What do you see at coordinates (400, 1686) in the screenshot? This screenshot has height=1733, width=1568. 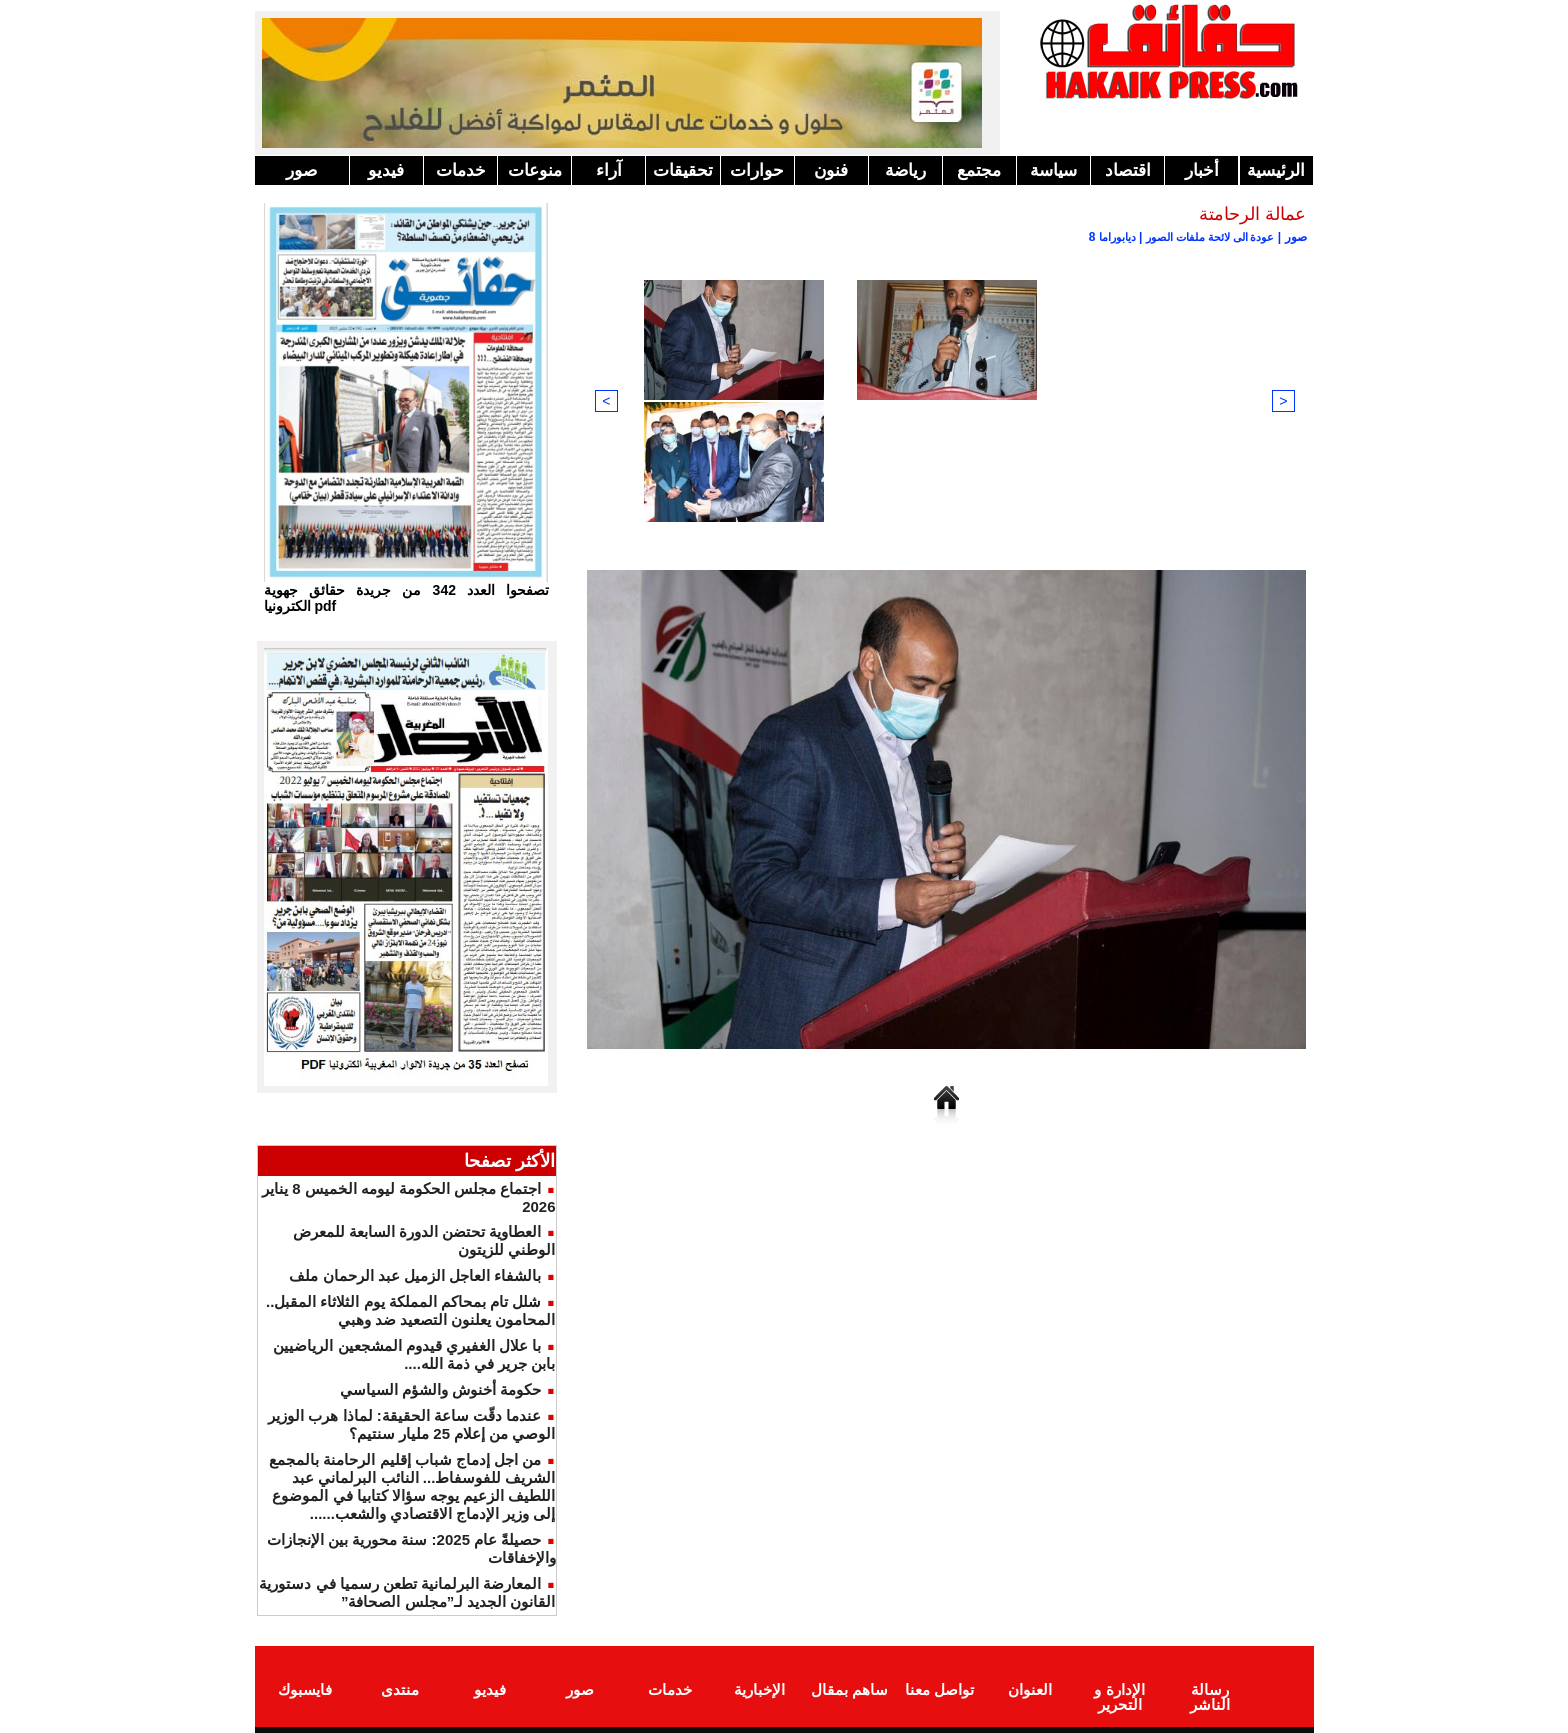 I see `منتدى` at bounding box center [400, 1686].